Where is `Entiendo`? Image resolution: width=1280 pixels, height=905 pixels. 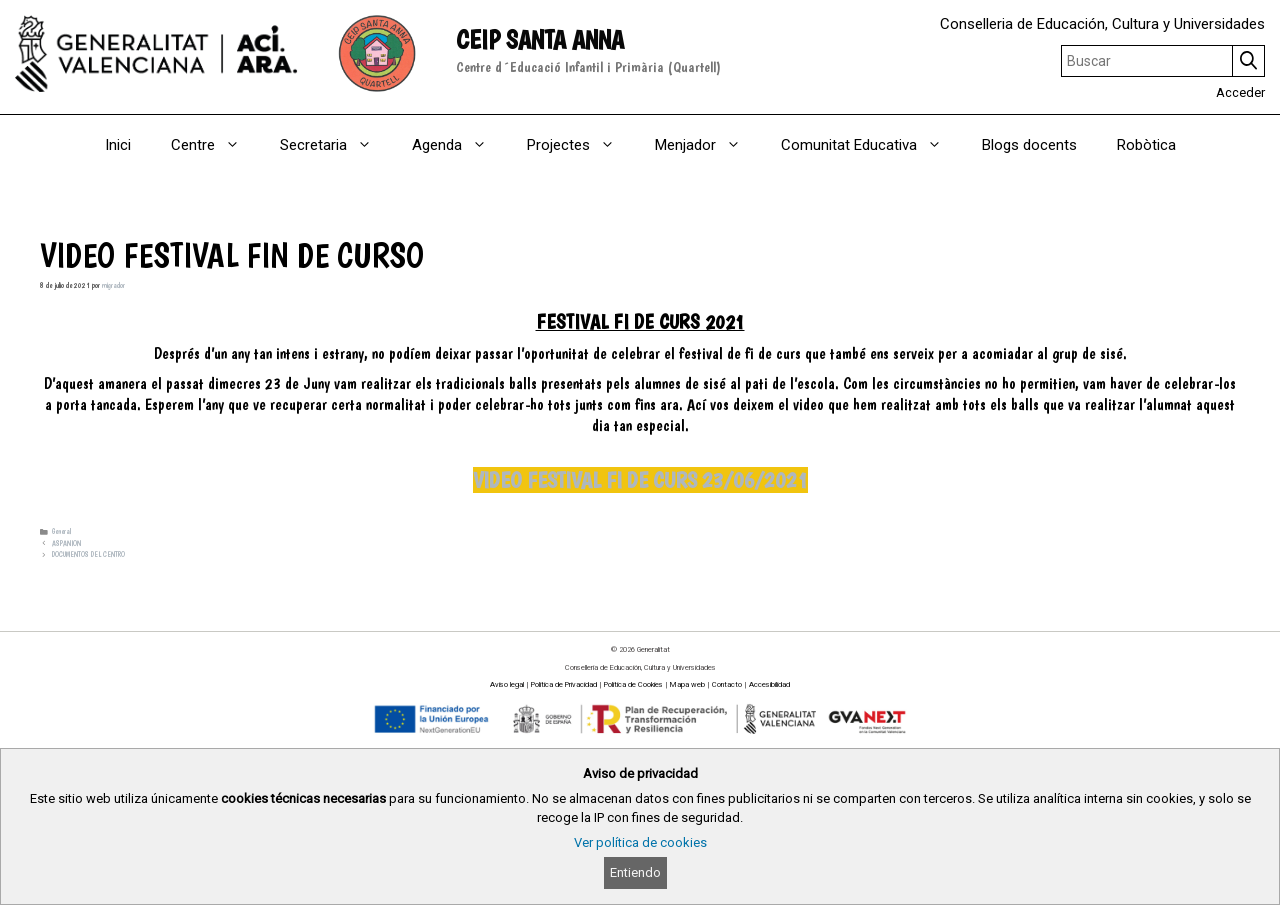
Entiendo is located at coordinates (635, 872).